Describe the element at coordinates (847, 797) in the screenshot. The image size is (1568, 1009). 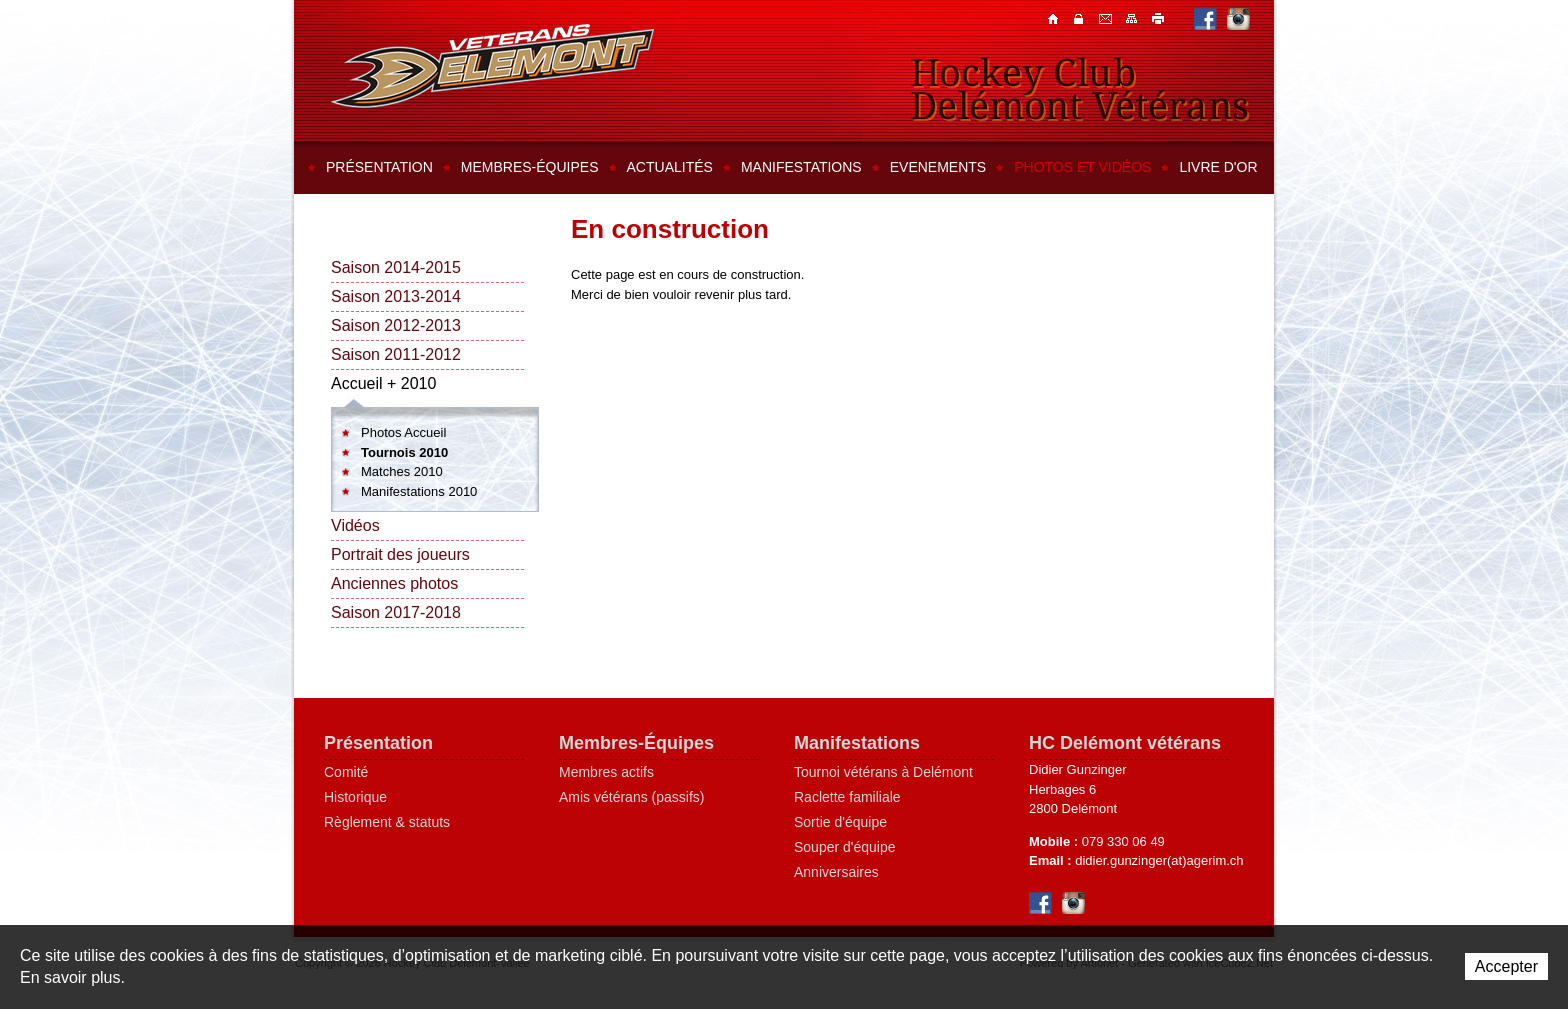
I see `Raclette familiale` at that location.